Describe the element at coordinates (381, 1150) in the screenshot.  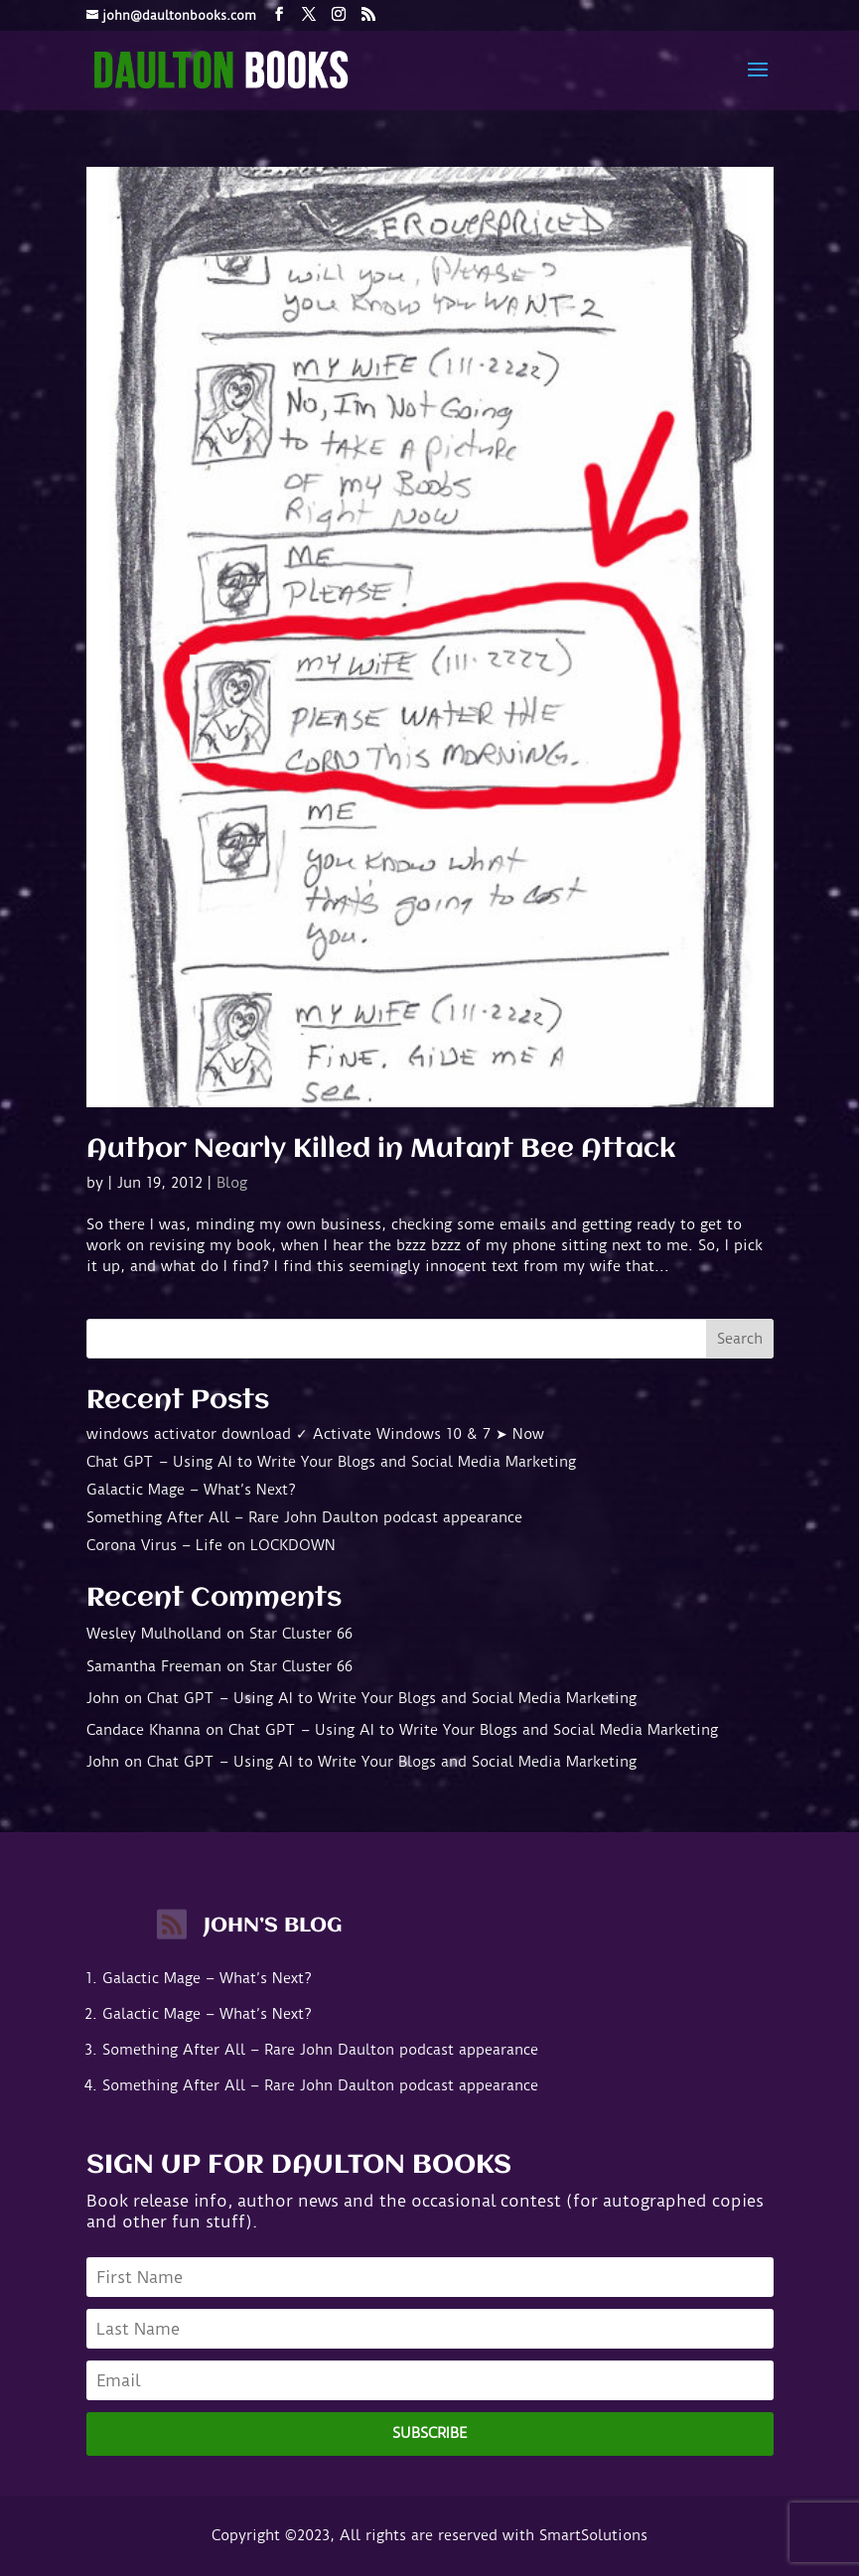
I see `Author Nearly Killed in Mutant Bee Attack` at that location.